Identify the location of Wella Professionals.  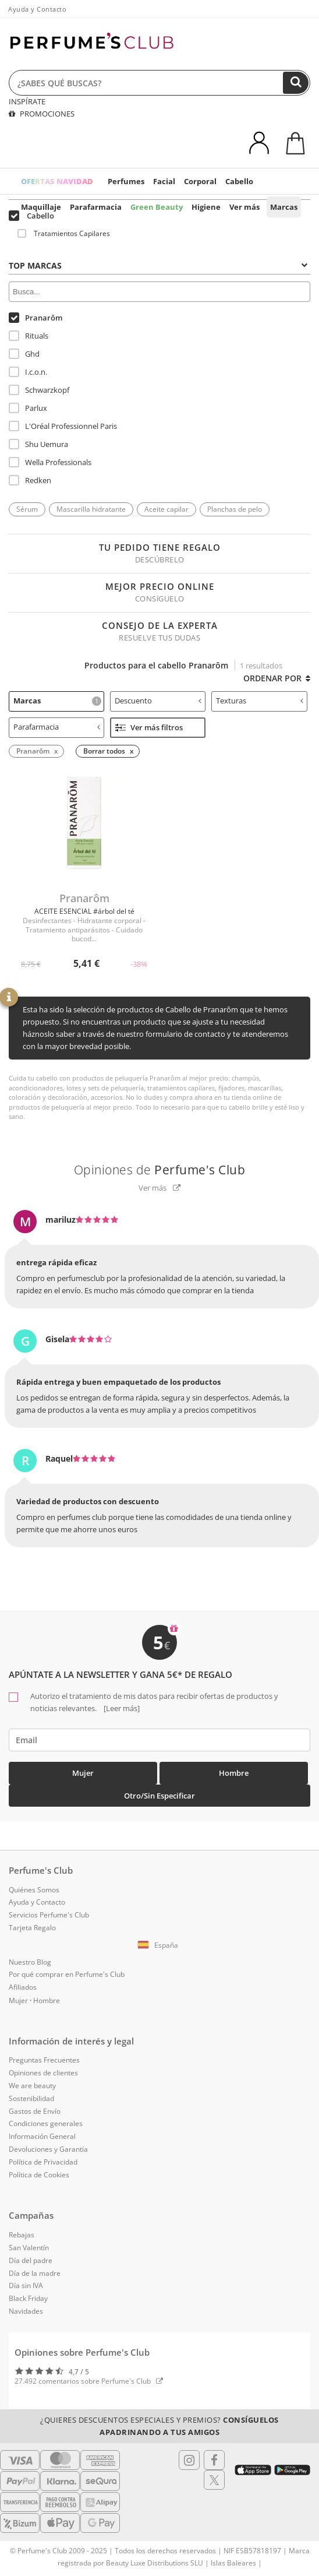
(50, 462).